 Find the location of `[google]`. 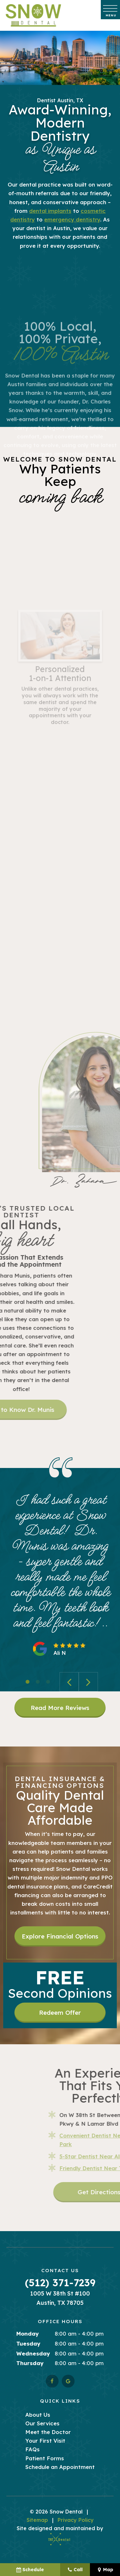

[google] is located at coordinates (68, 2381).